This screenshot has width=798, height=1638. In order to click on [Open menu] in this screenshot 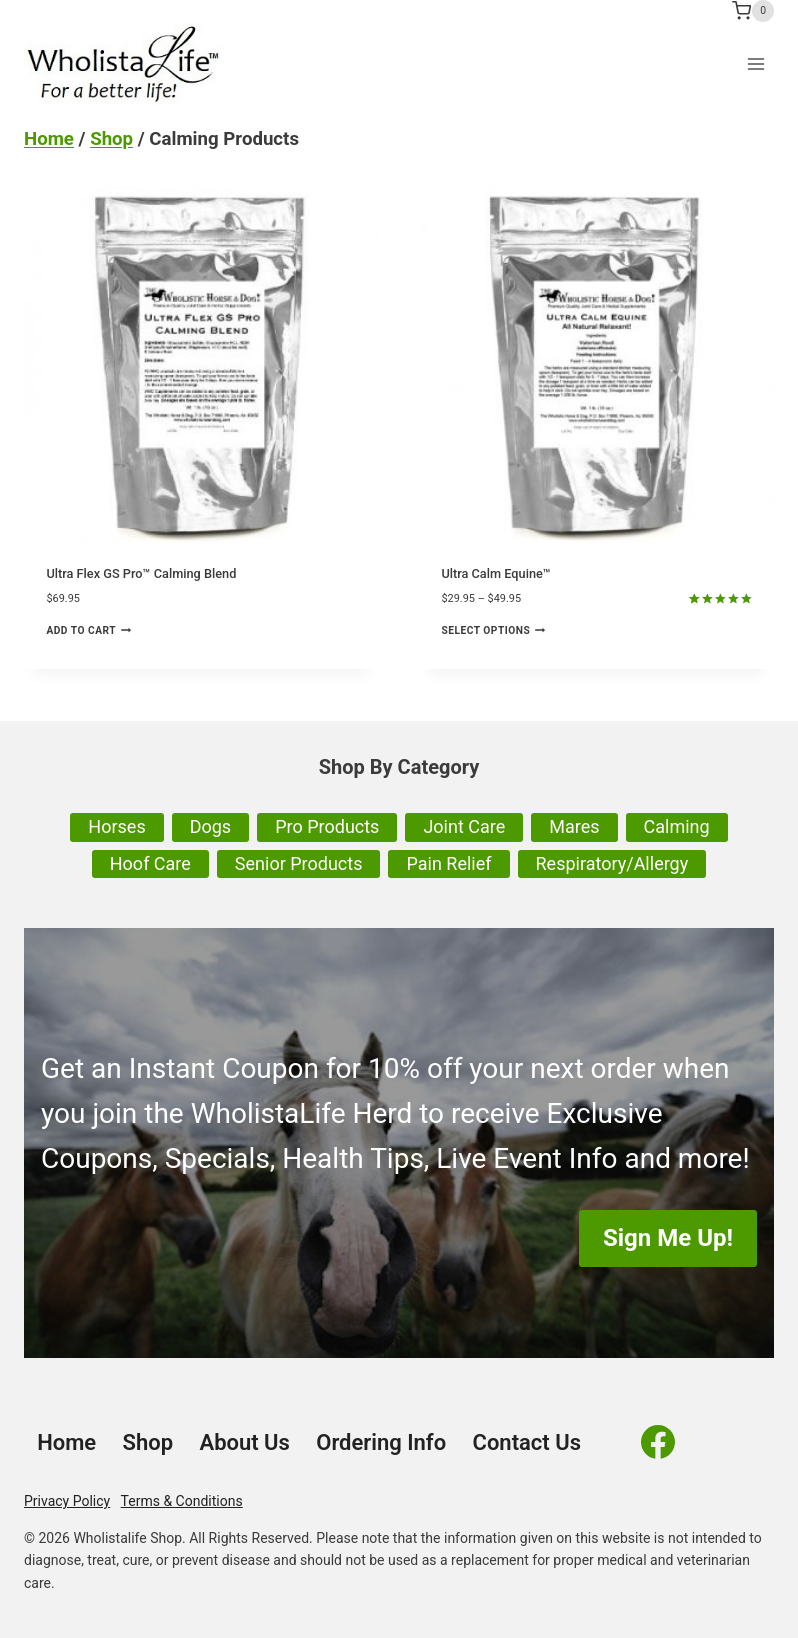, I will do `click(755, 63)`.